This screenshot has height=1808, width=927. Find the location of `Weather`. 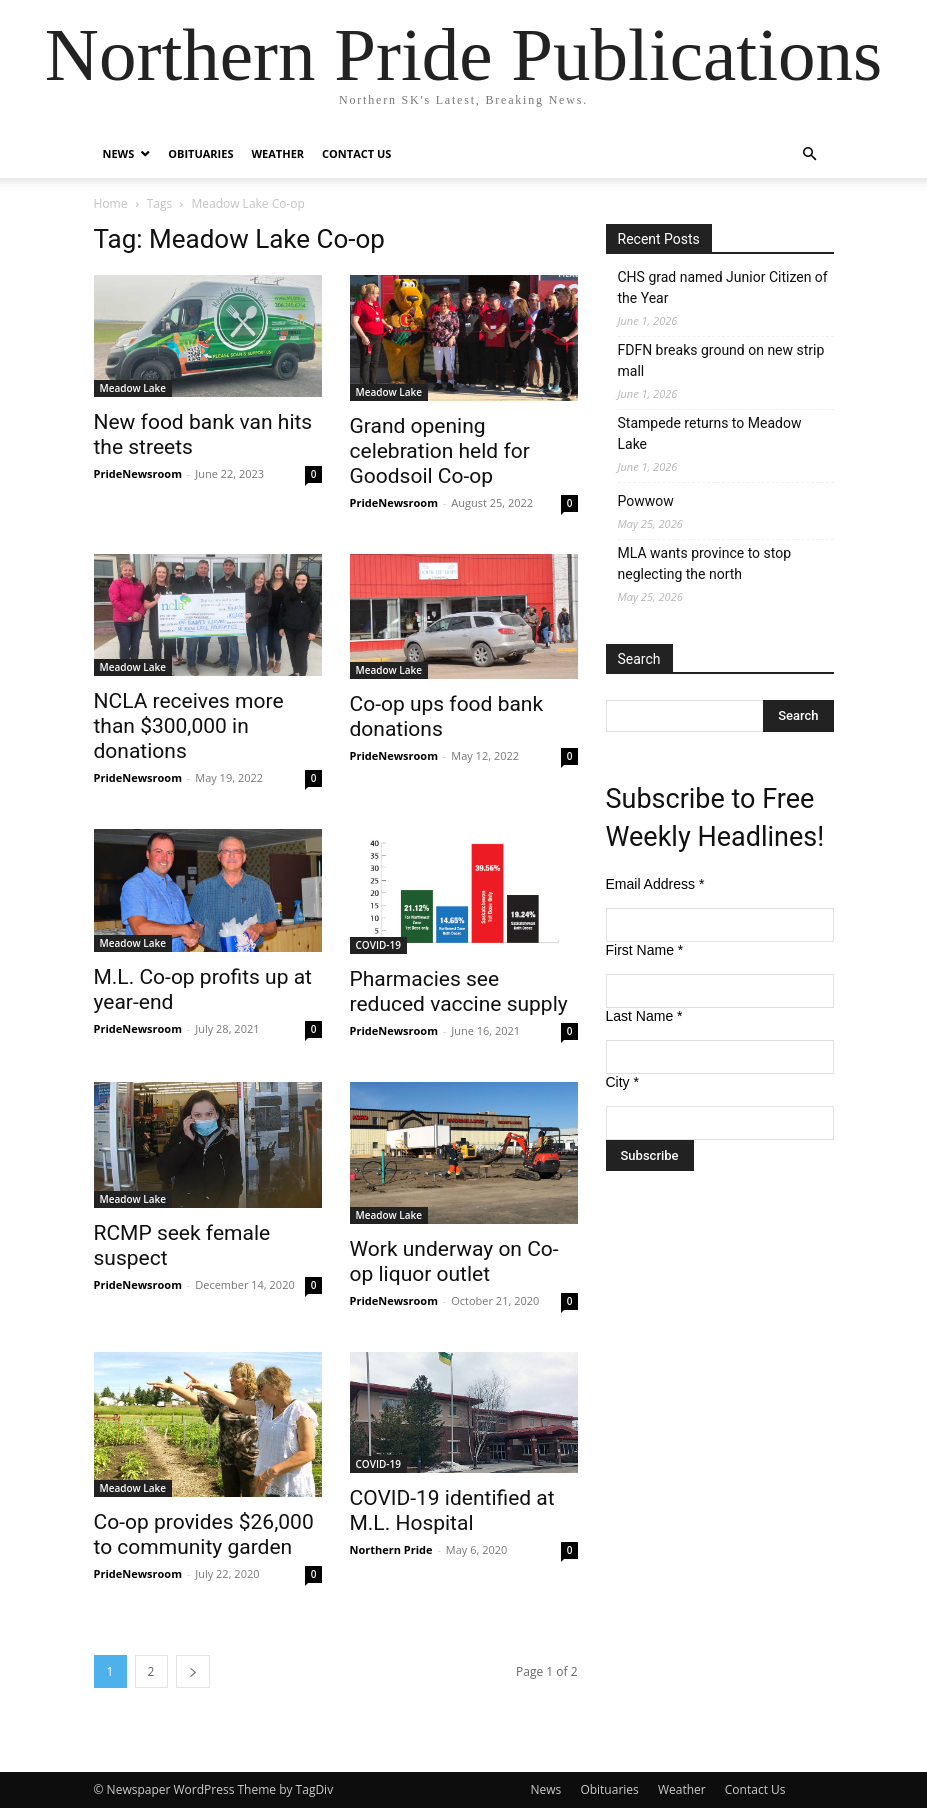

Weather is located at coordinates (277, 153).